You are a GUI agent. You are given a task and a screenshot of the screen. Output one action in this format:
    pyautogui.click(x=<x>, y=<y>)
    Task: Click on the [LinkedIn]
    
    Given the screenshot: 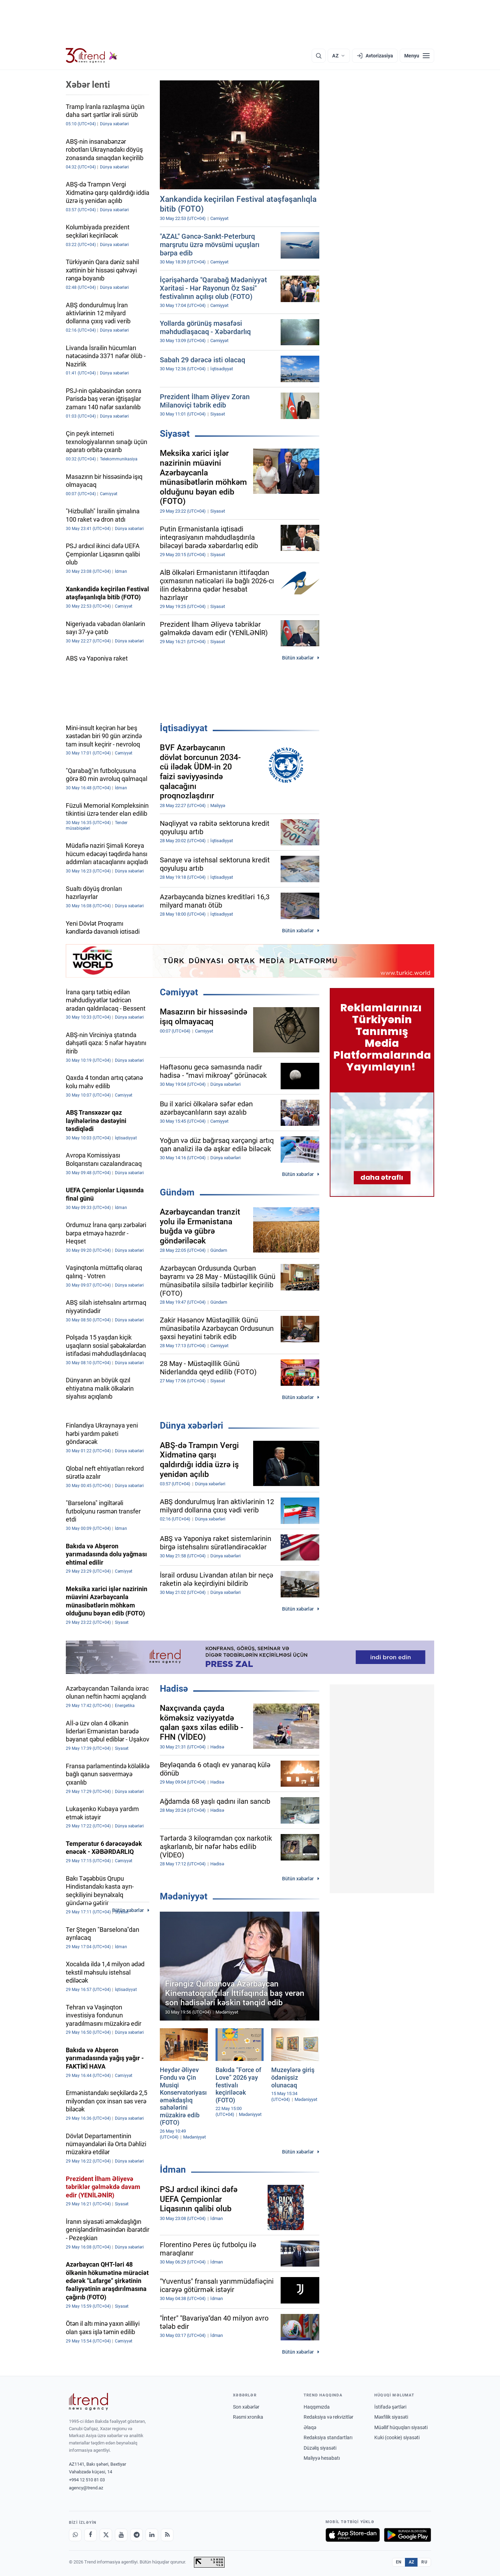 What is the action you would take?
    pyautogui.click(x=152, y=2535)
    